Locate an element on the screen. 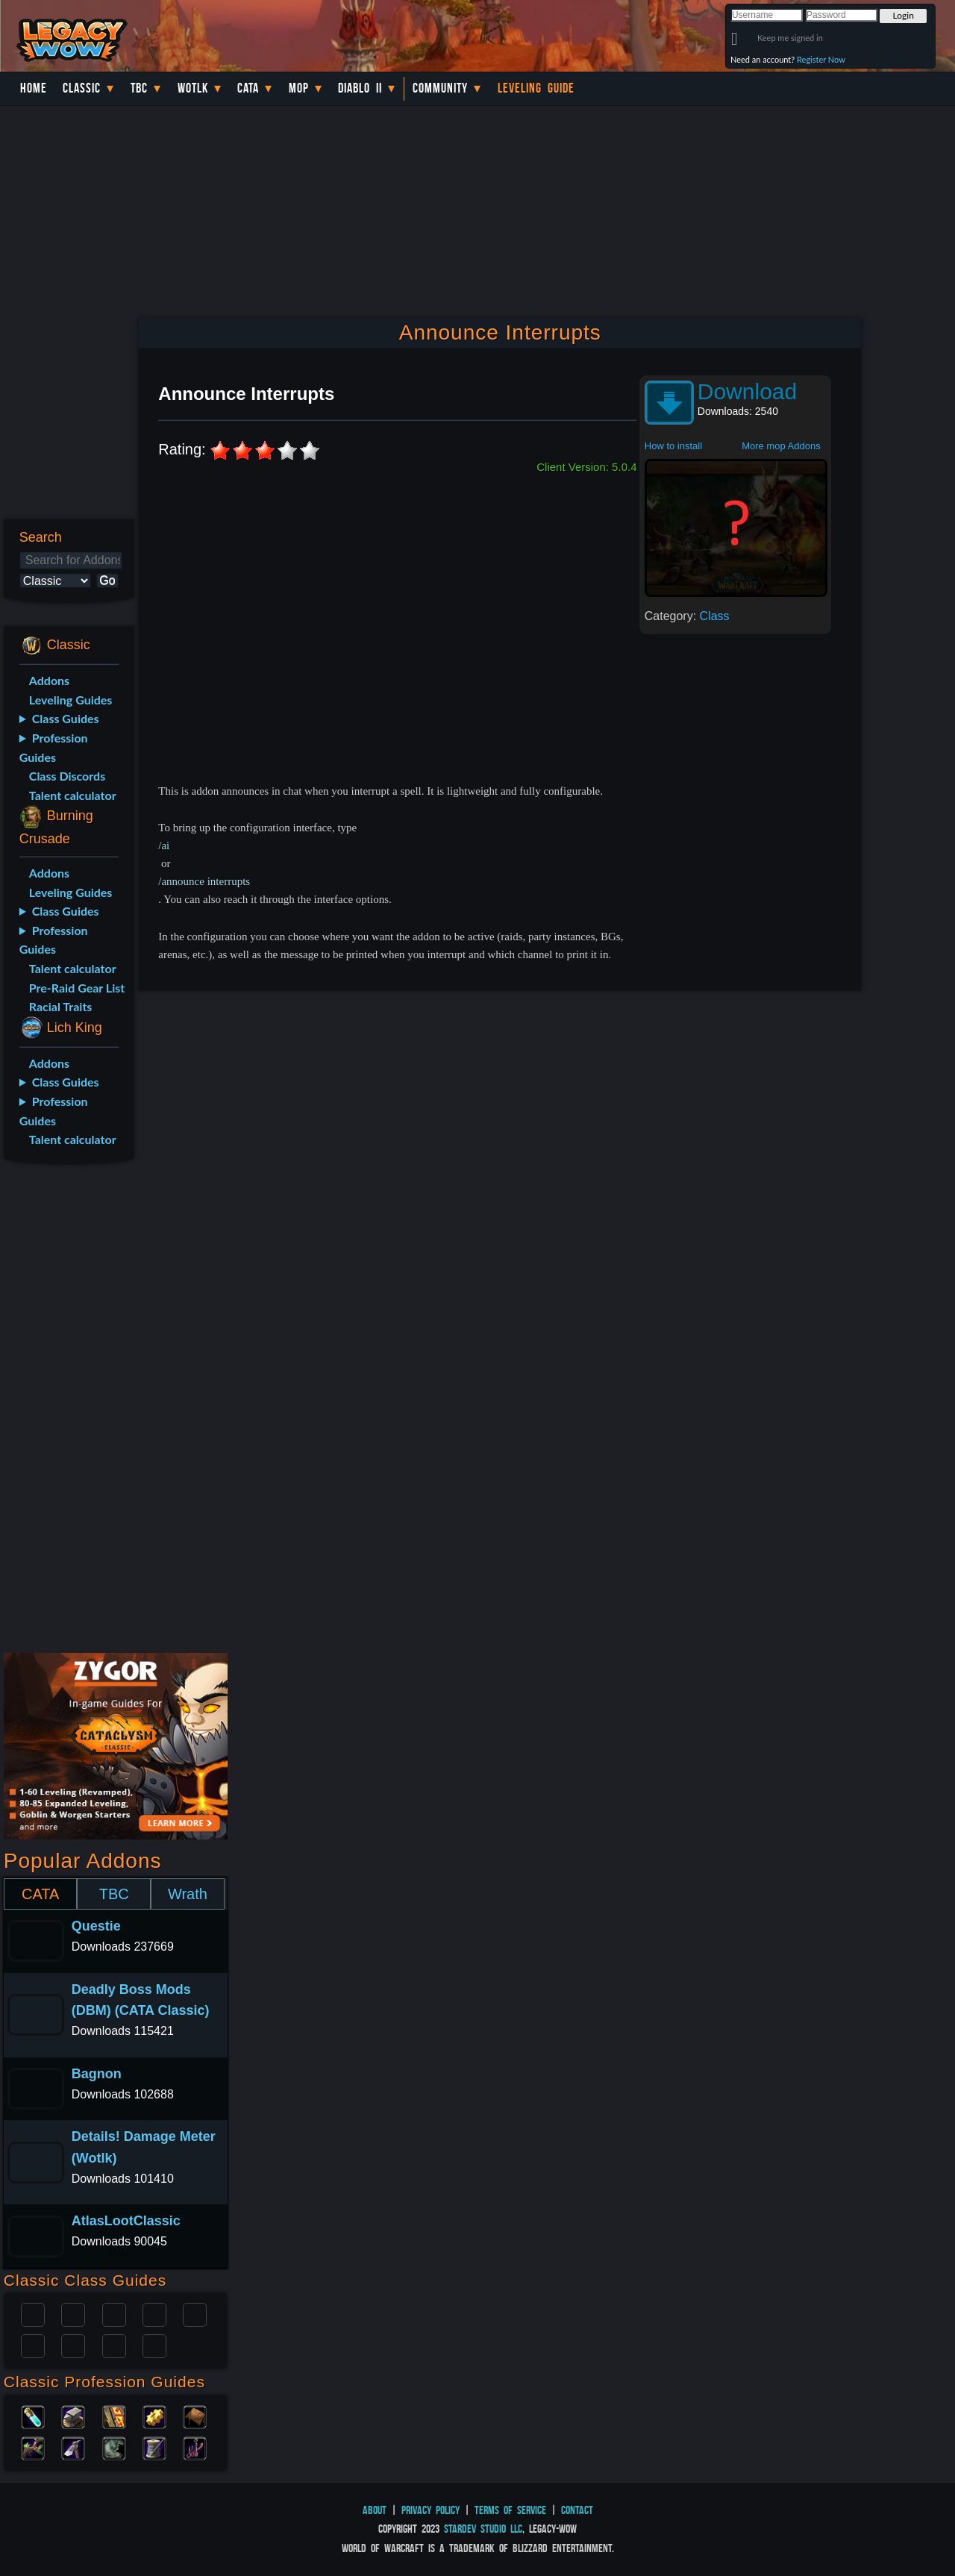 This screenshot has height=2576, width=955. More mop Addons is located at coordinates (781, 445).